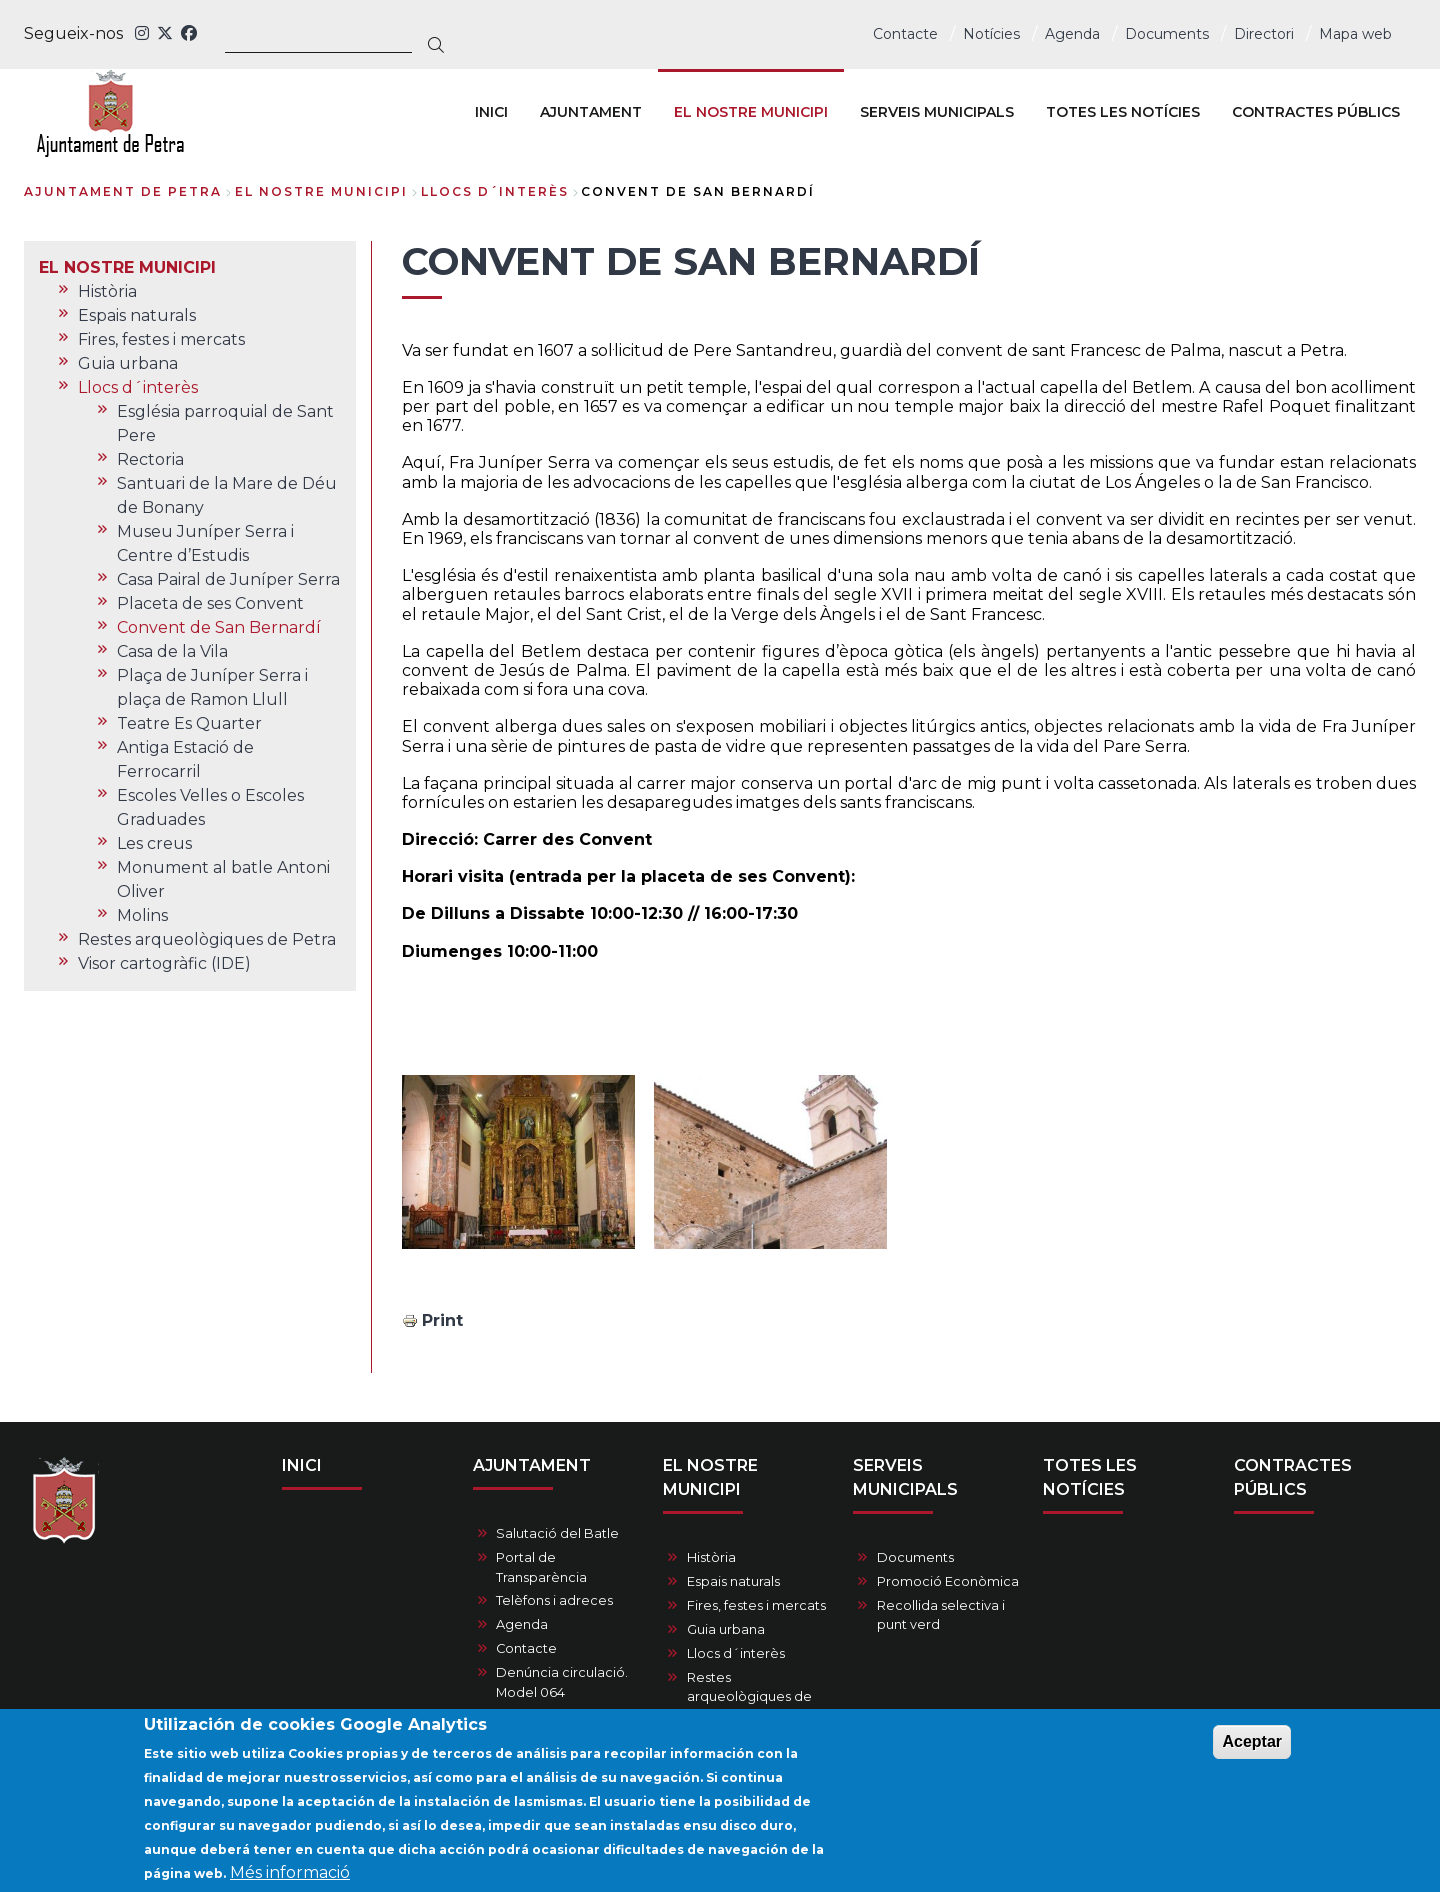  I want to click on Fires, festes i mercats, so click(756, 1605).